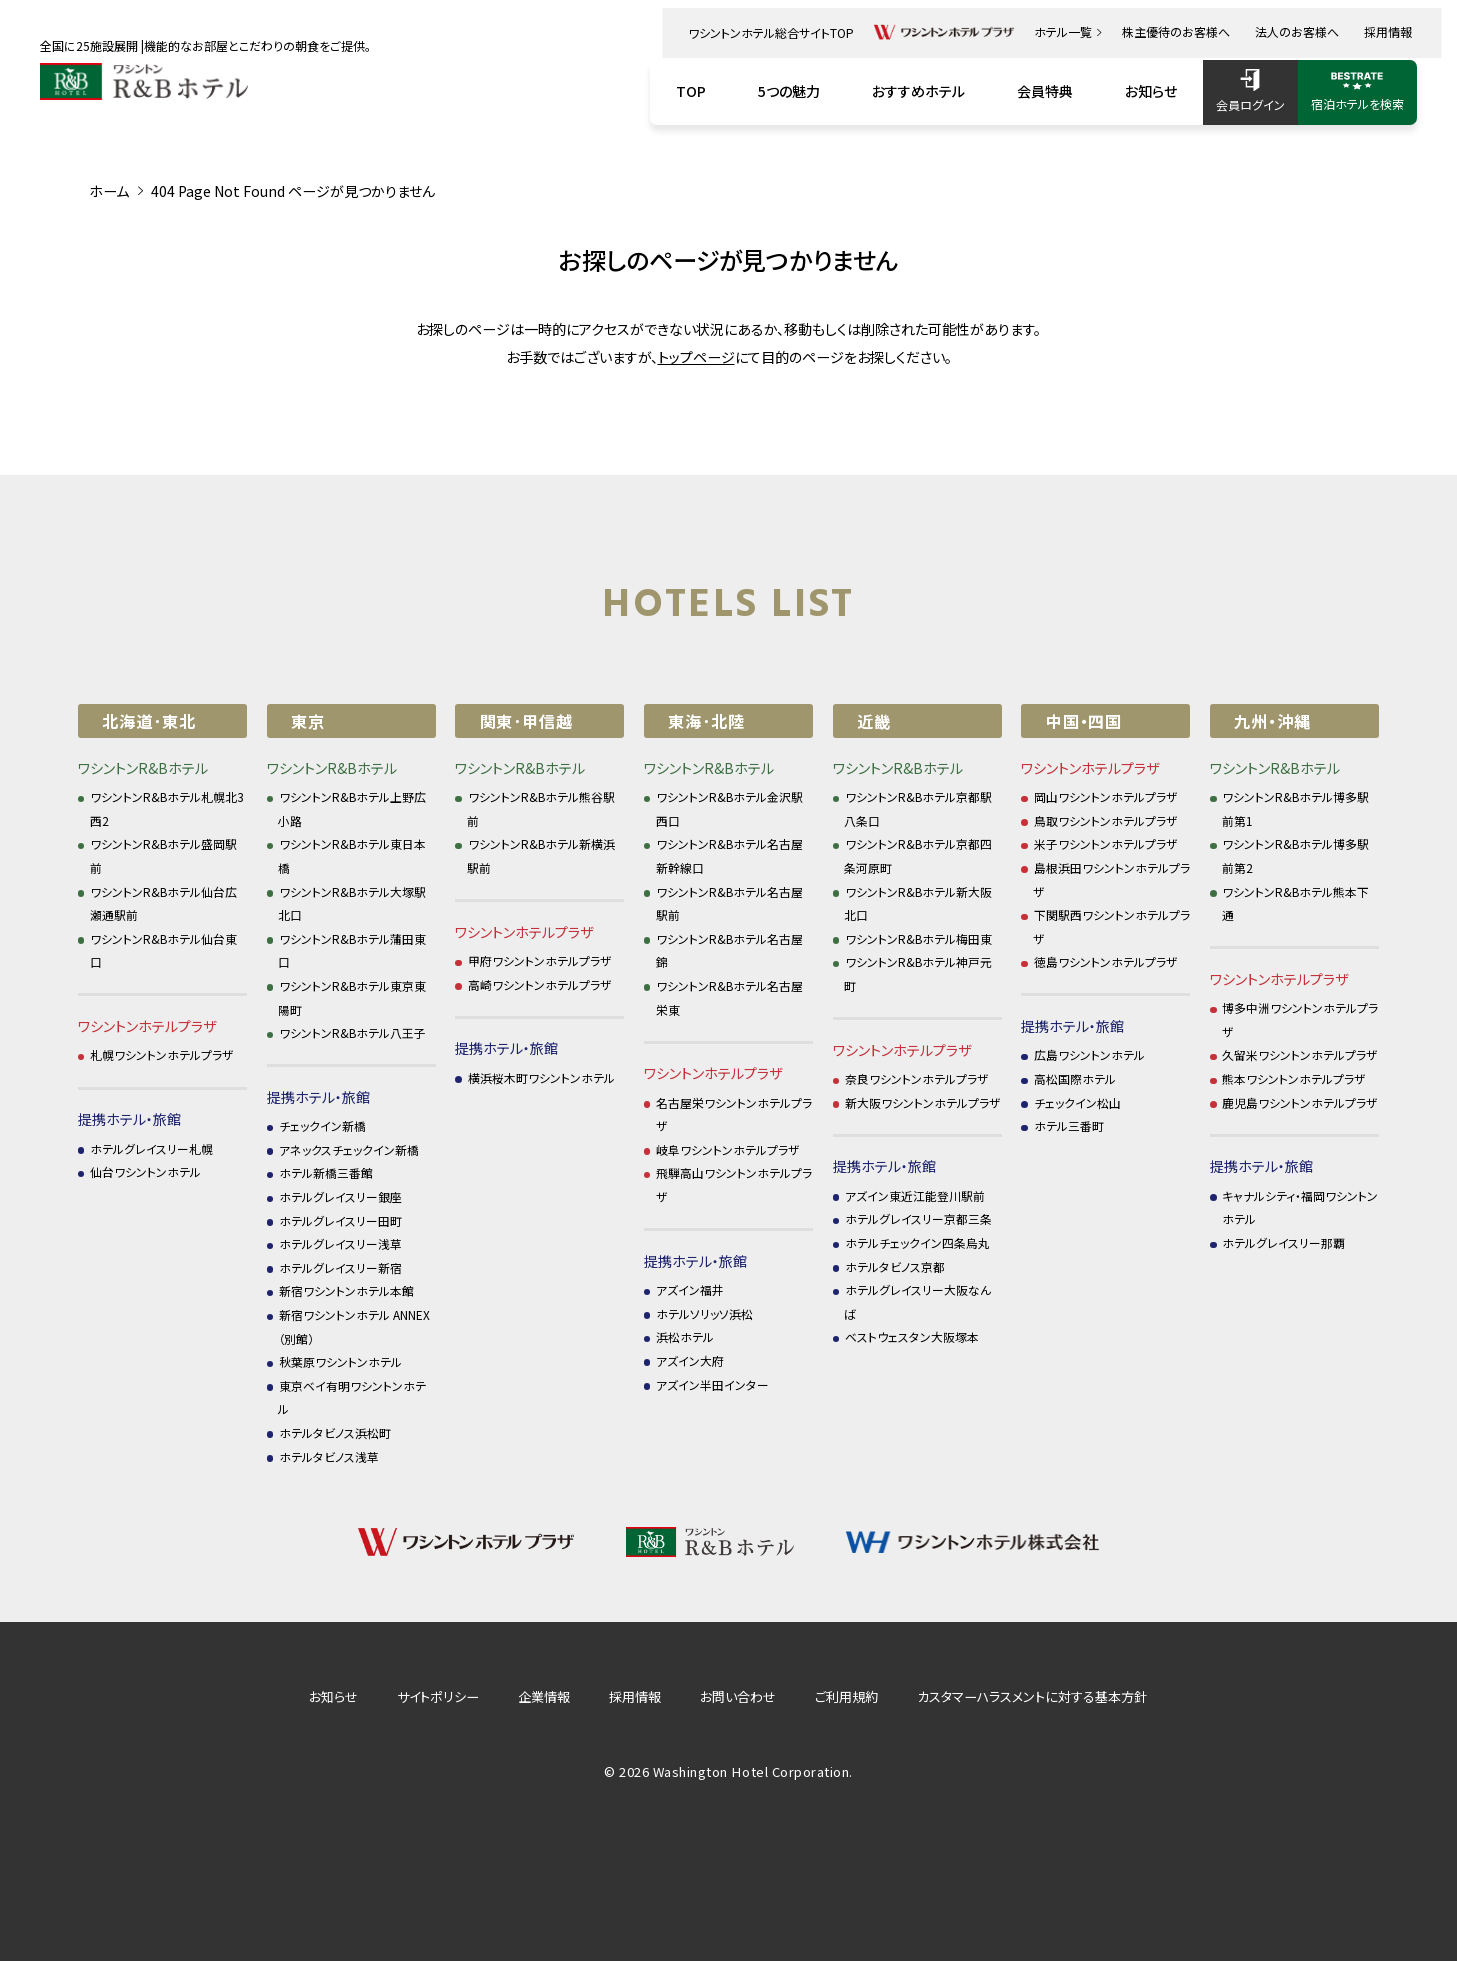 The width and height of the screenshot is (1457, 1961). I want to click on チェックイン松山, so click(1077, 1102).